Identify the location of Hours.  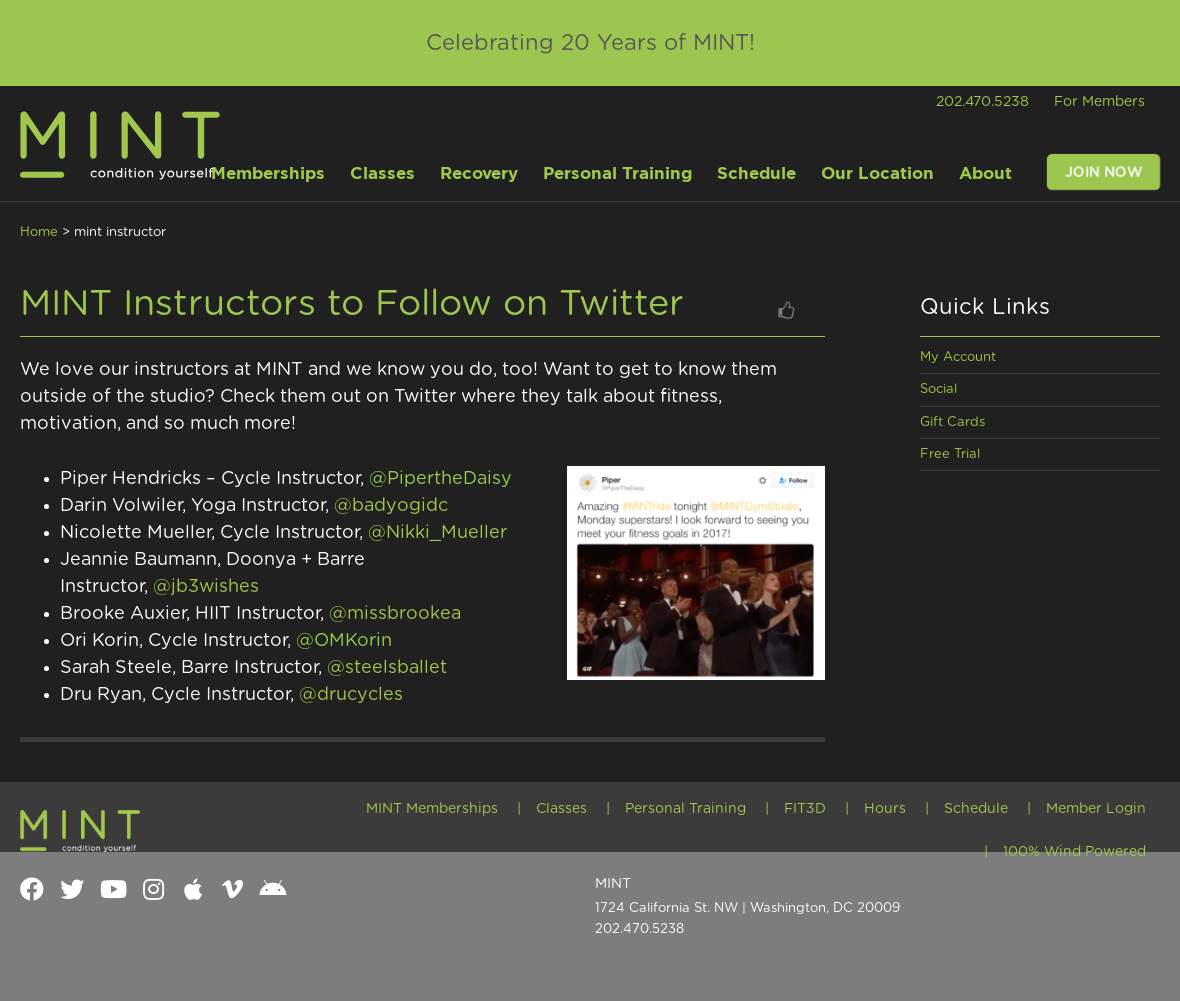
(885, 809).